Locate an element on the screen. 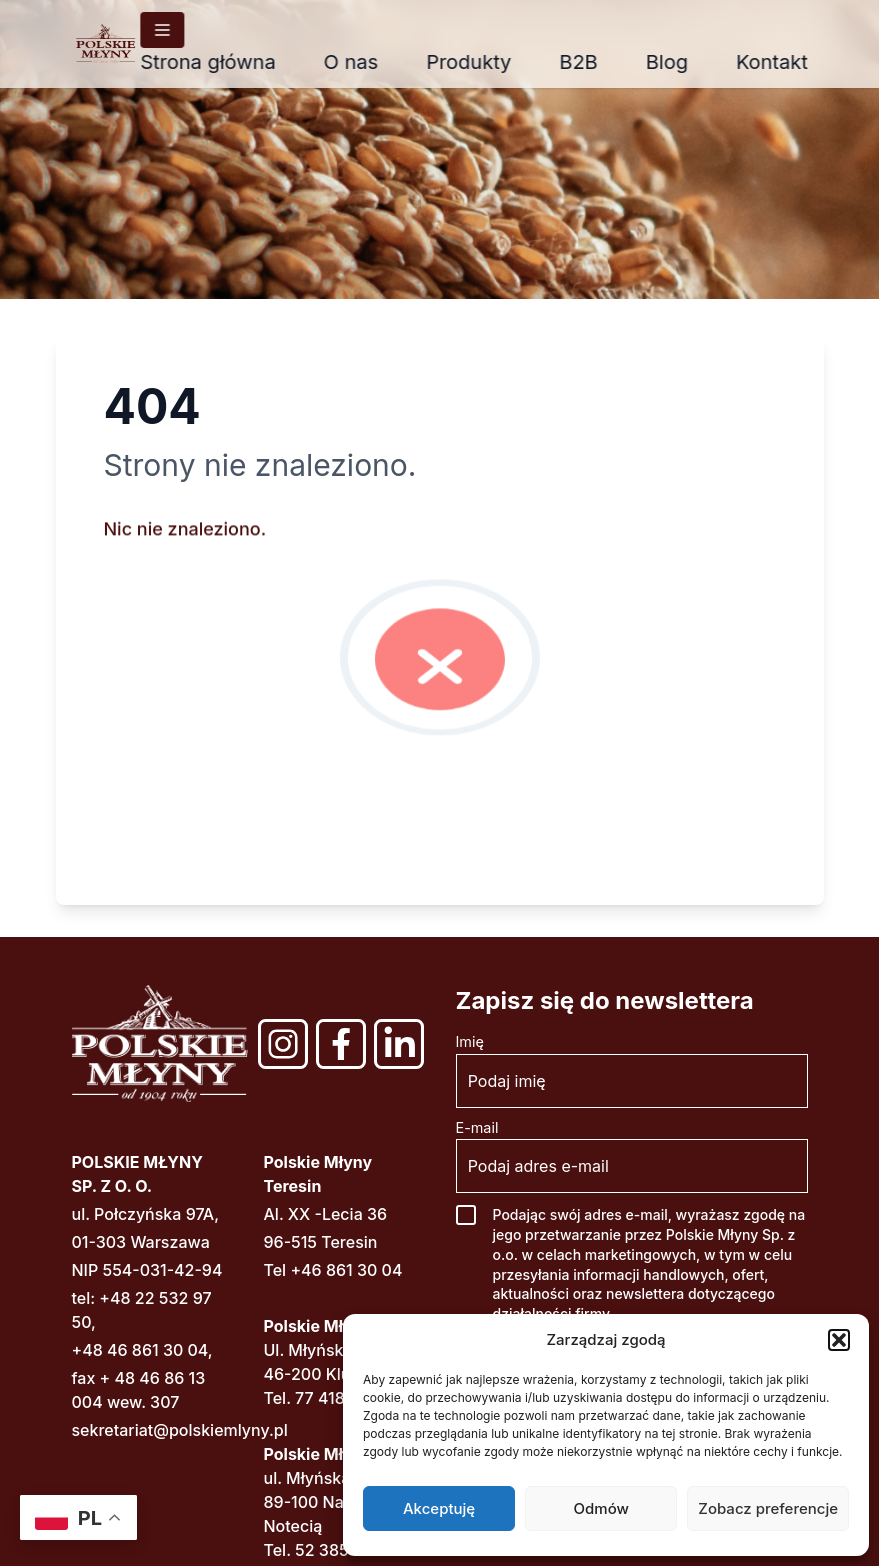 Image resolution: width=879 pixels, height=1566 pixels. O nas is located at coordinates (366, 62).